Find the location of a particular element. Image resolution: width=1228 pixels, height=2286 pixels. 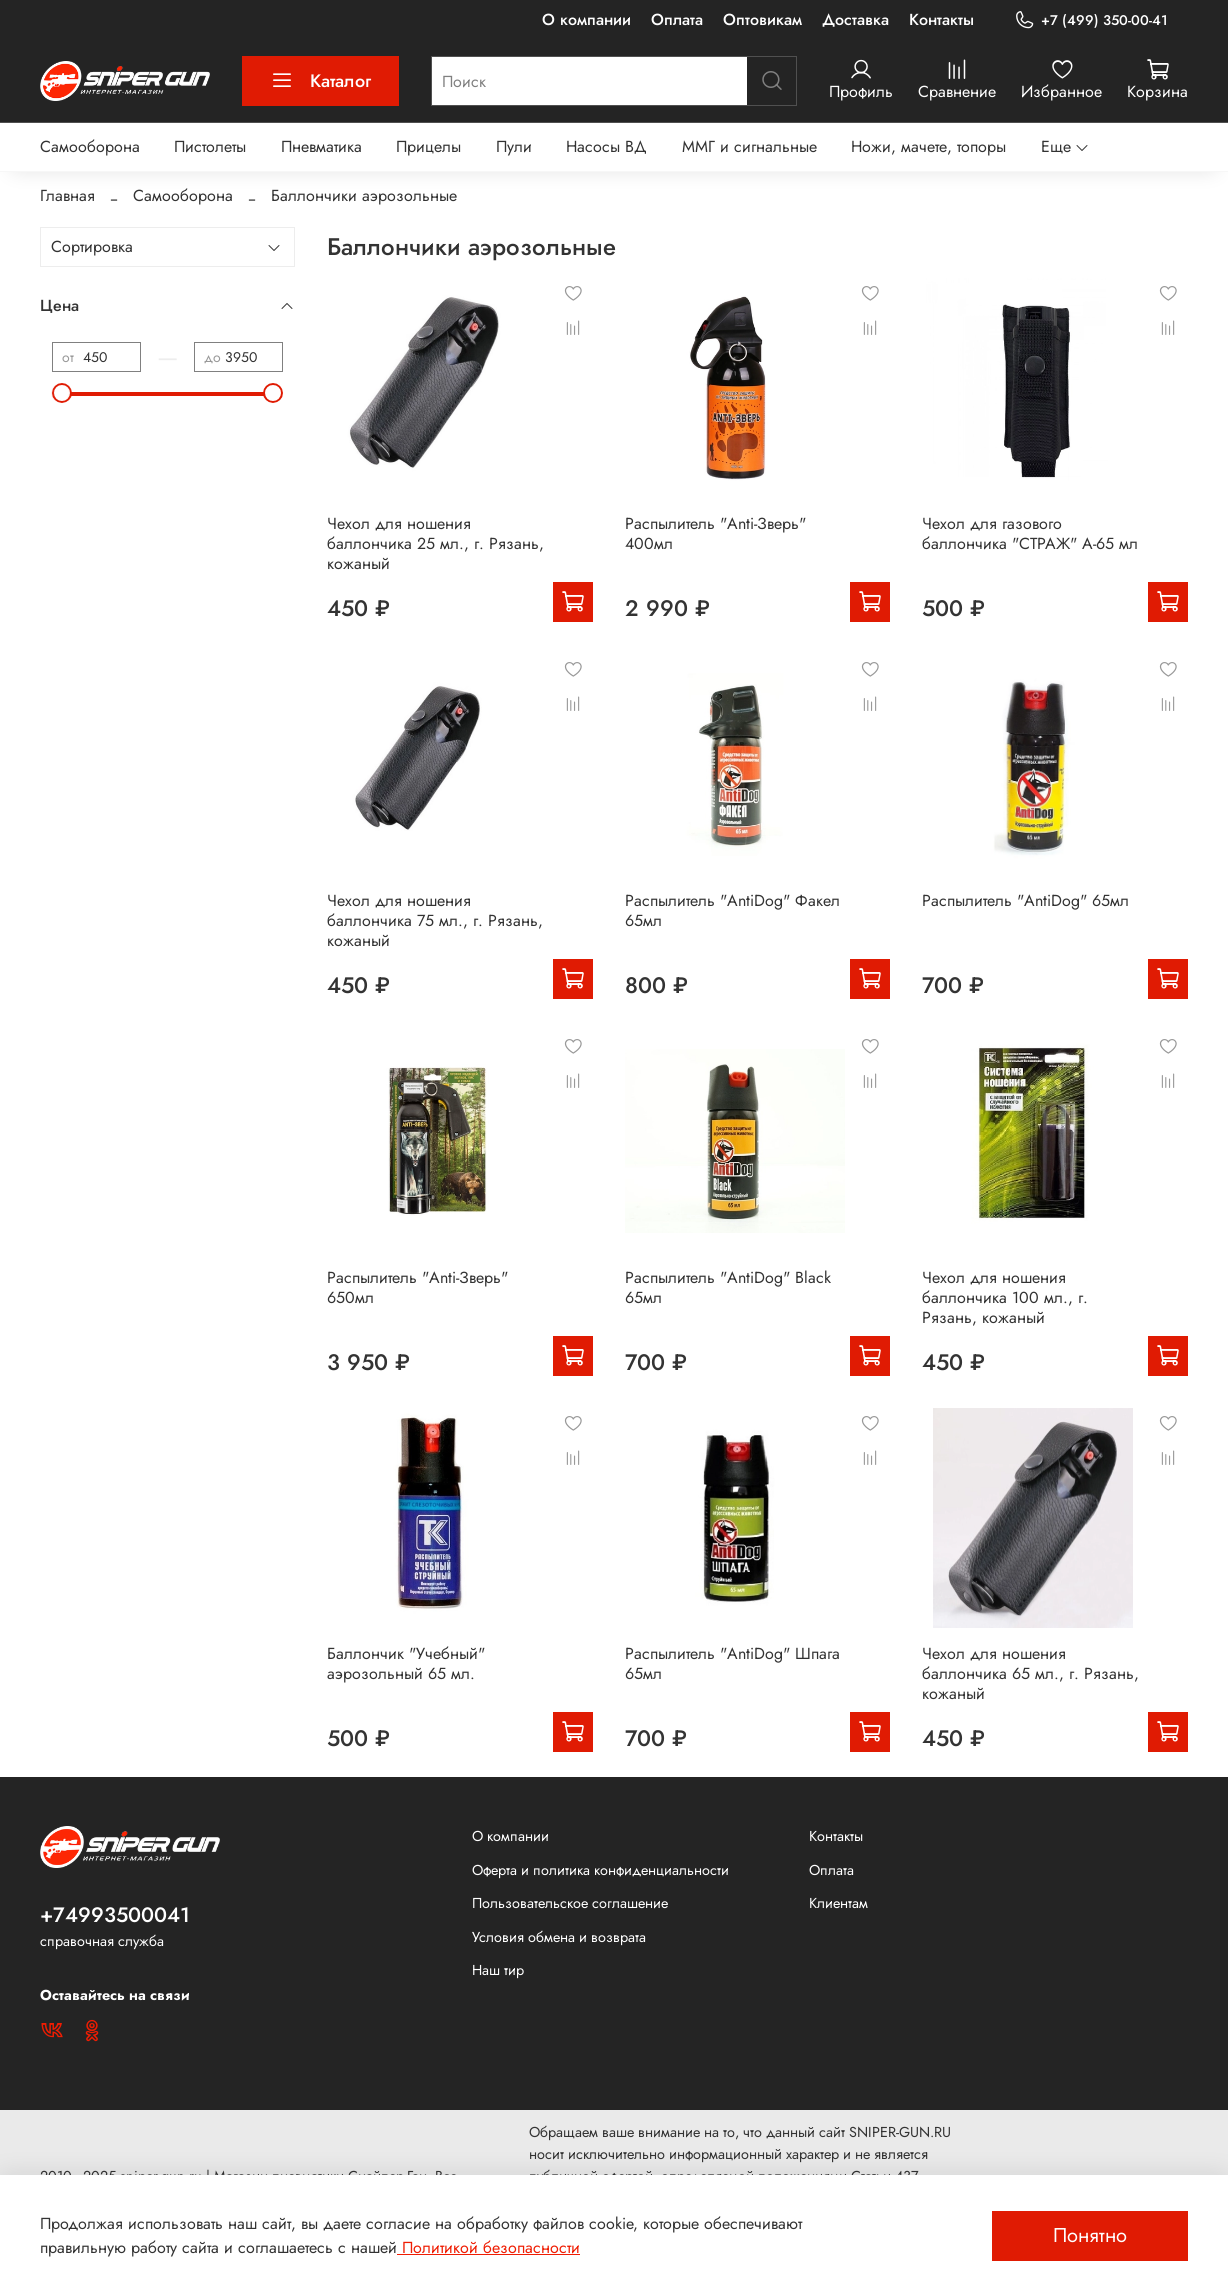

Чехол для газового баллончика "СТРАЖ" А-65 мл is located at coordinates (1030, 533).